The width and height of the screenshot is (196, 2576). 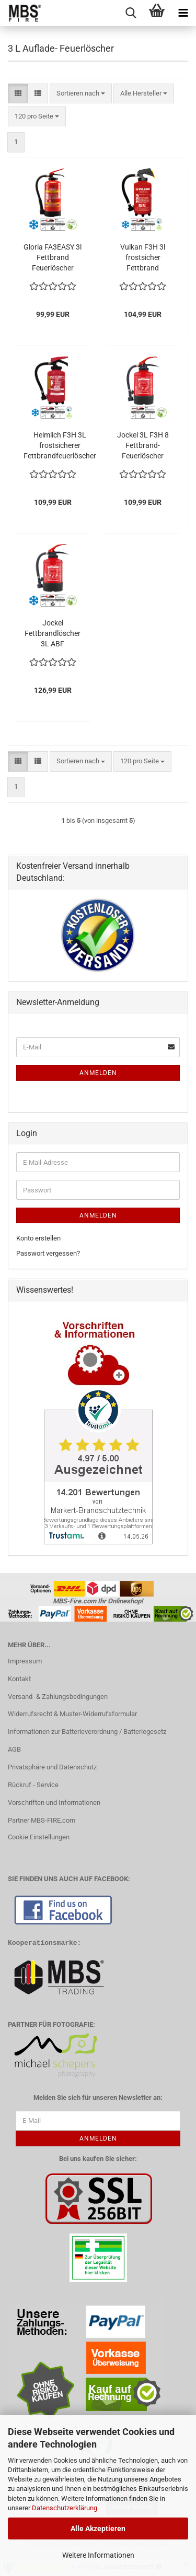 I want to click on Jockel 3L F3H 8 Fettbrand-Feuerlöscher fluorfrei, inkl. Halterung & Plakette, so click(x=143, y=446).